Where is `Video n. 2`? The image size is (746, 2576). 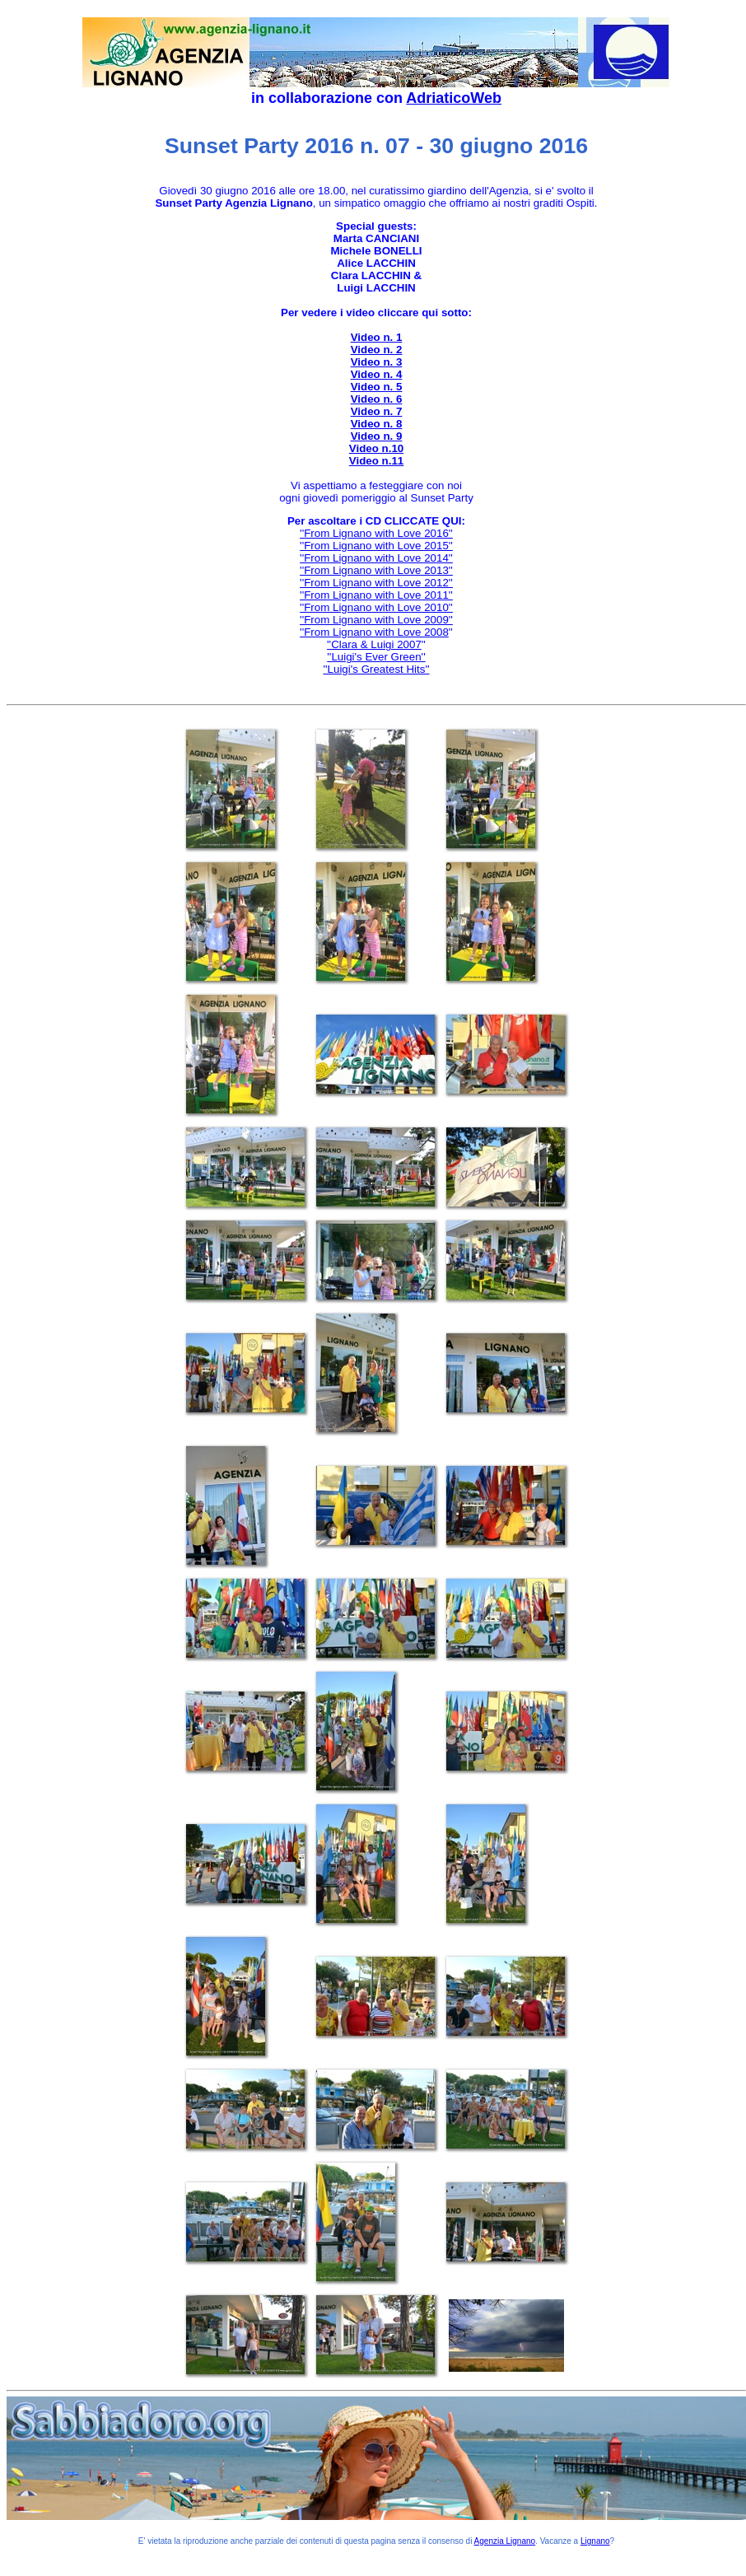
Video n. 2 is located at coordinates (377, 349).